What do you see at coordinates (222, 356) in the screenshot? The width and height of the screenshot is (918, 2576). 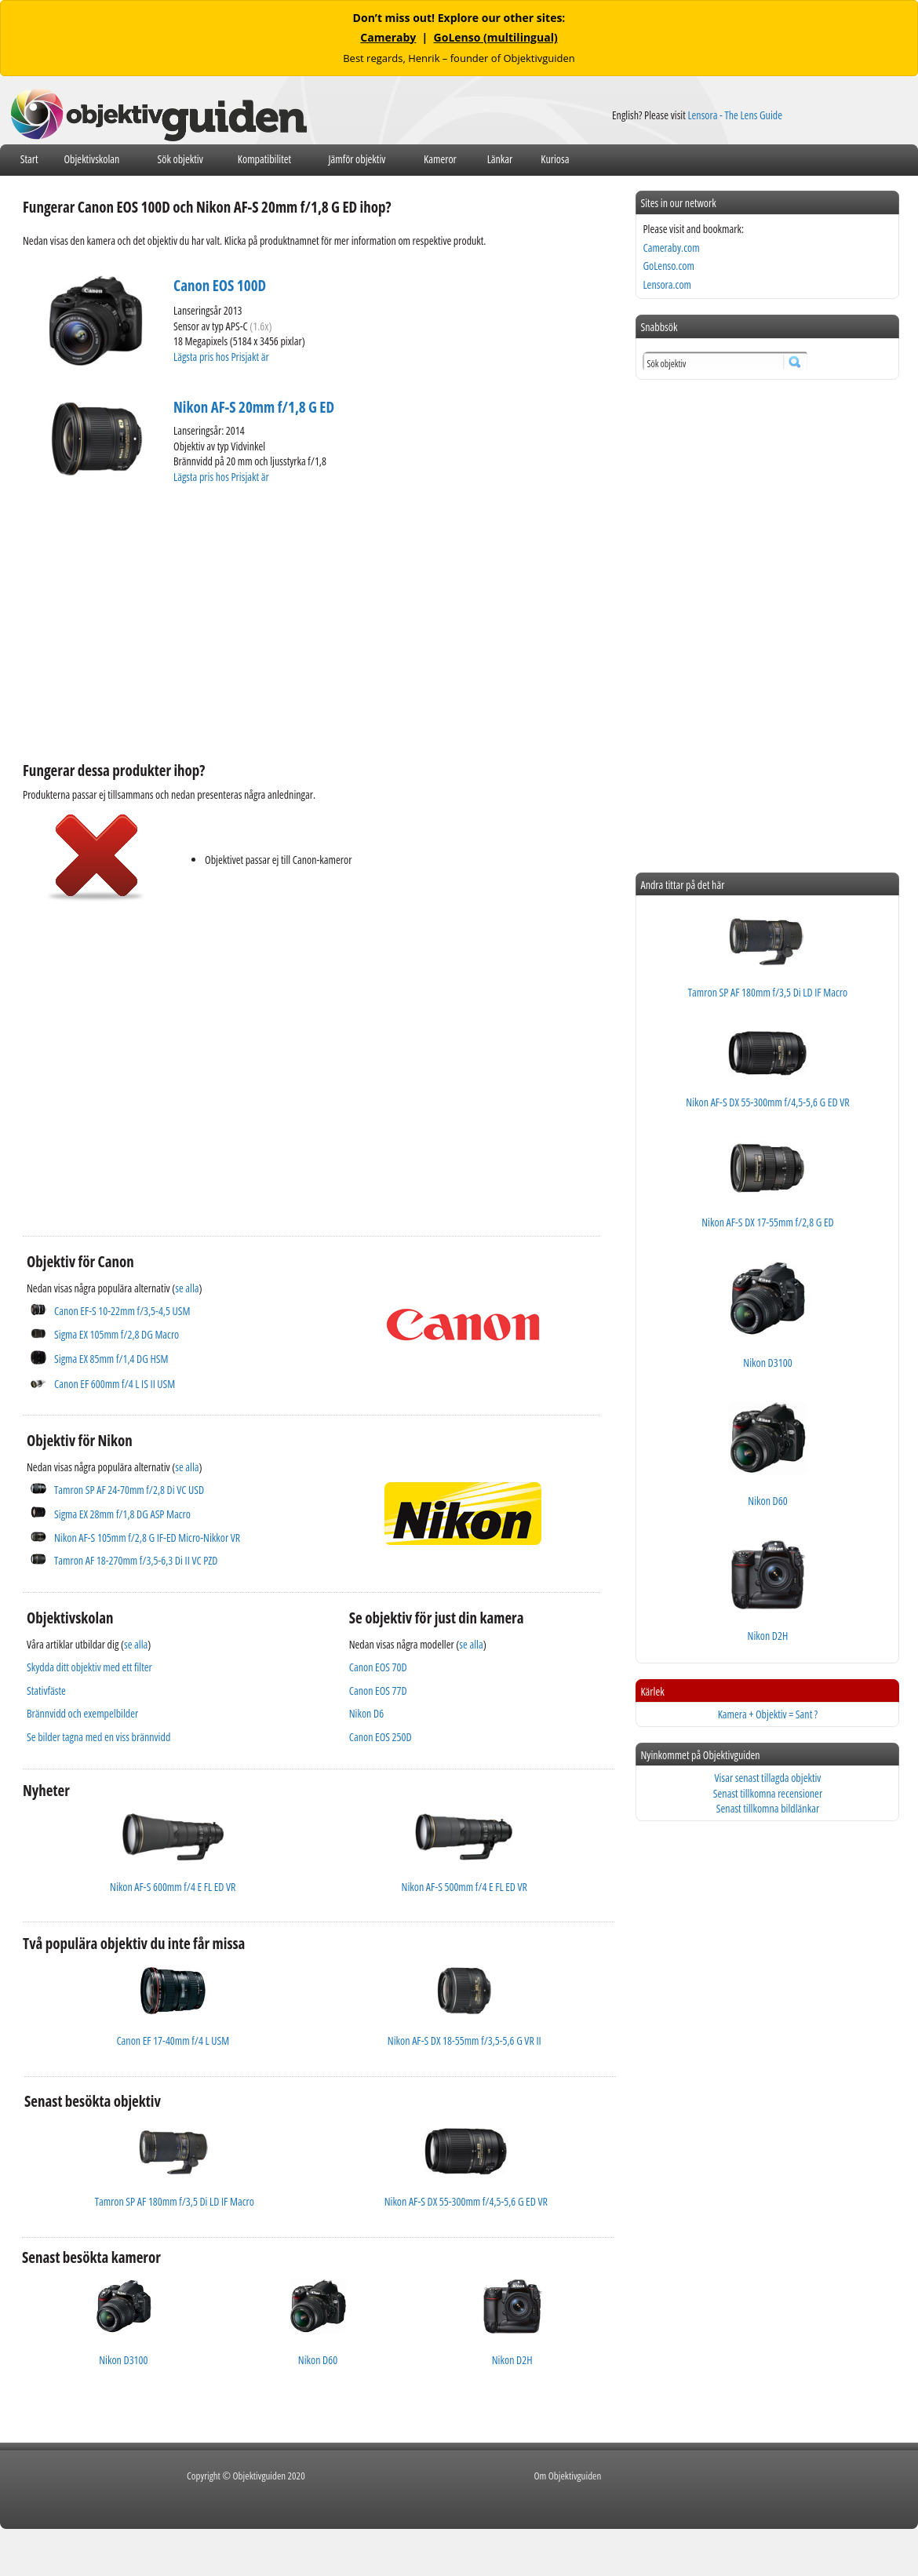 I see `Lägsta pris hos Prisjakt är` at bounding box center [222, 356].